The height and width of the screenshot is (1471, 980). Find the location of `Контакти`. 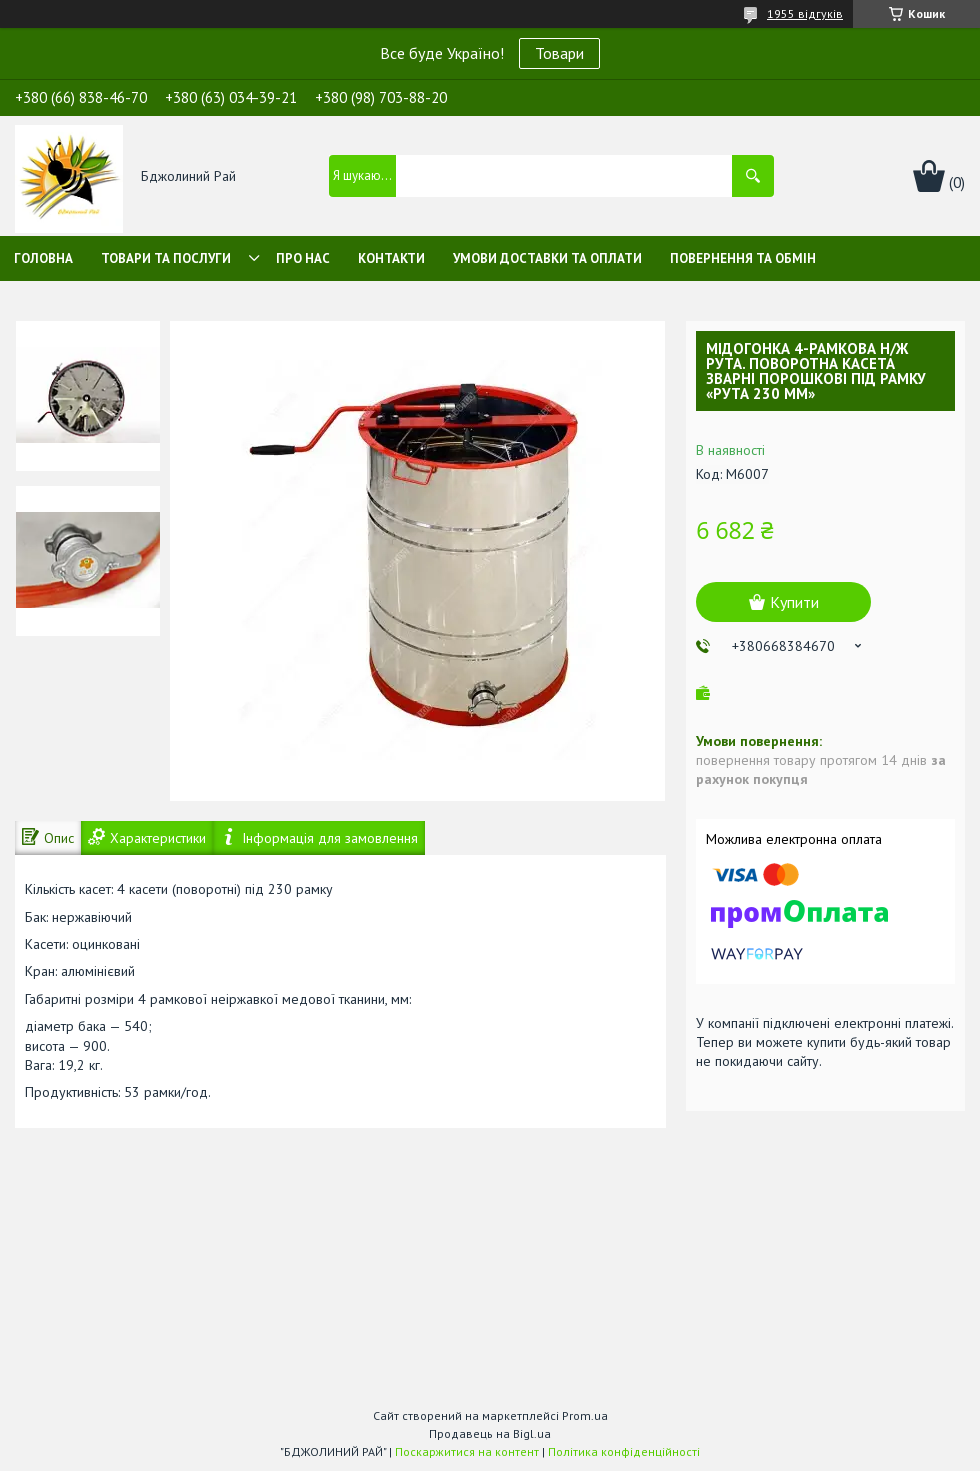

Контакти is located at coordinates (391, 258).